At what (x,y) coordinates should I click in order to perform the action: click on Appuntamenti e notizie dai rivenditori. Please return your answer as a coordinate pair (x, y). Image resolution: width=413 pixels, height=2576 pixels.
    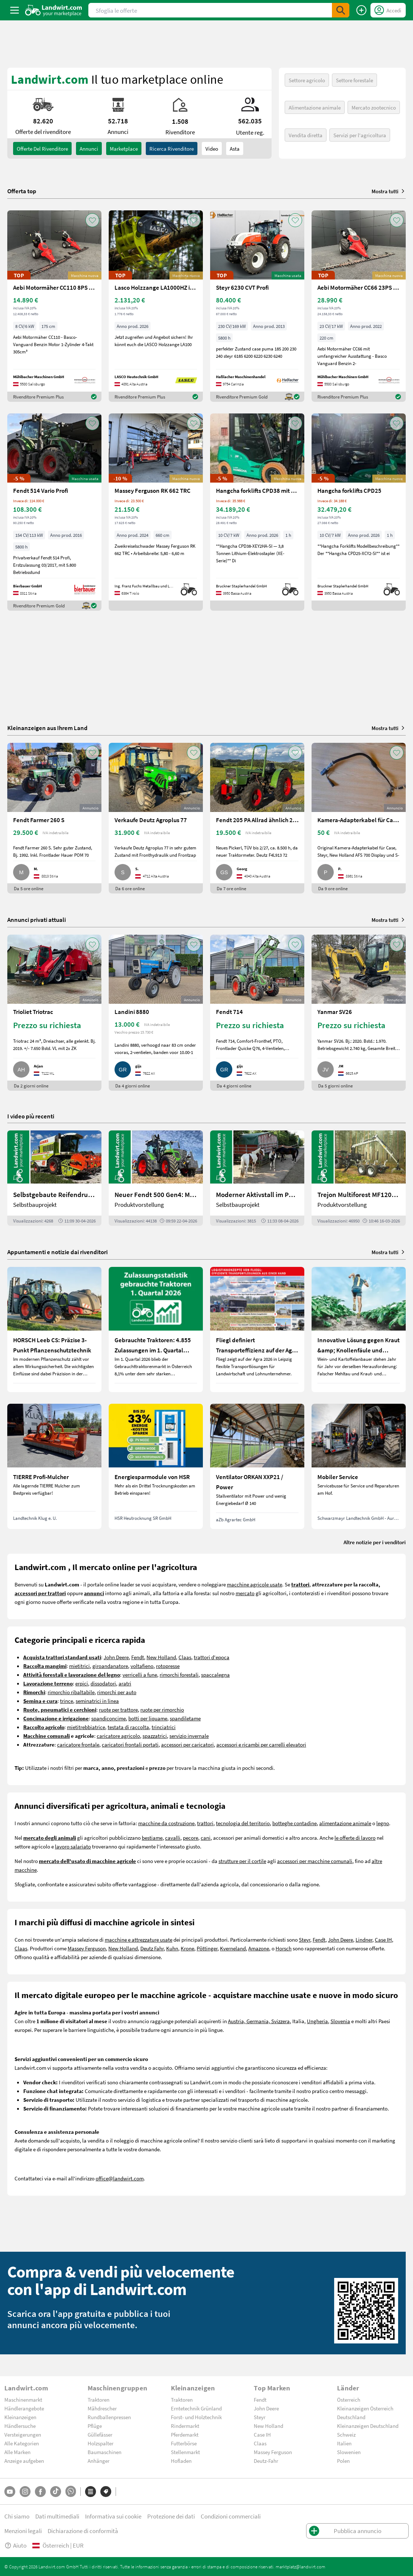
    Looking at the image, I should click on (57, 1252).